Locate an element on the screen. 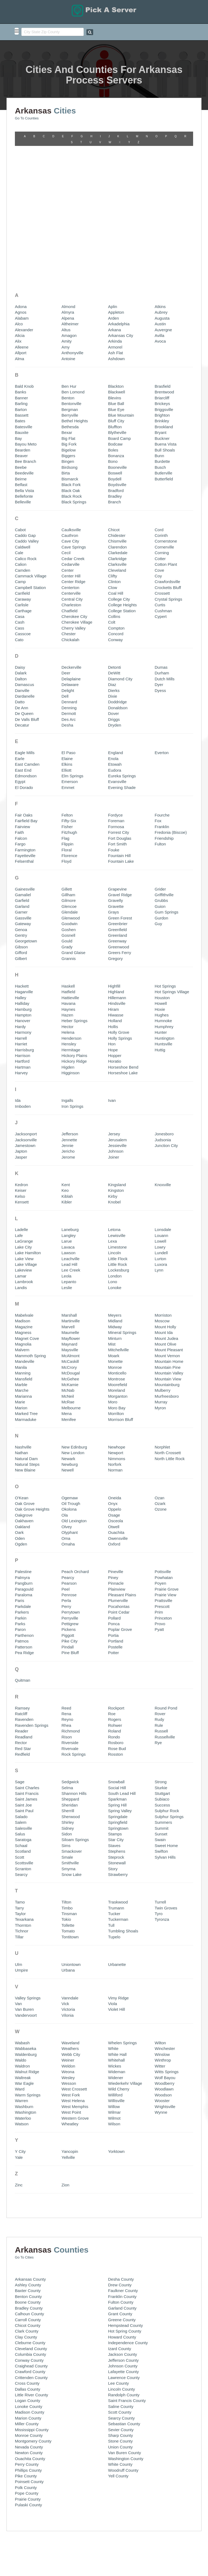  Etowah is located at coordinates (115, 622).